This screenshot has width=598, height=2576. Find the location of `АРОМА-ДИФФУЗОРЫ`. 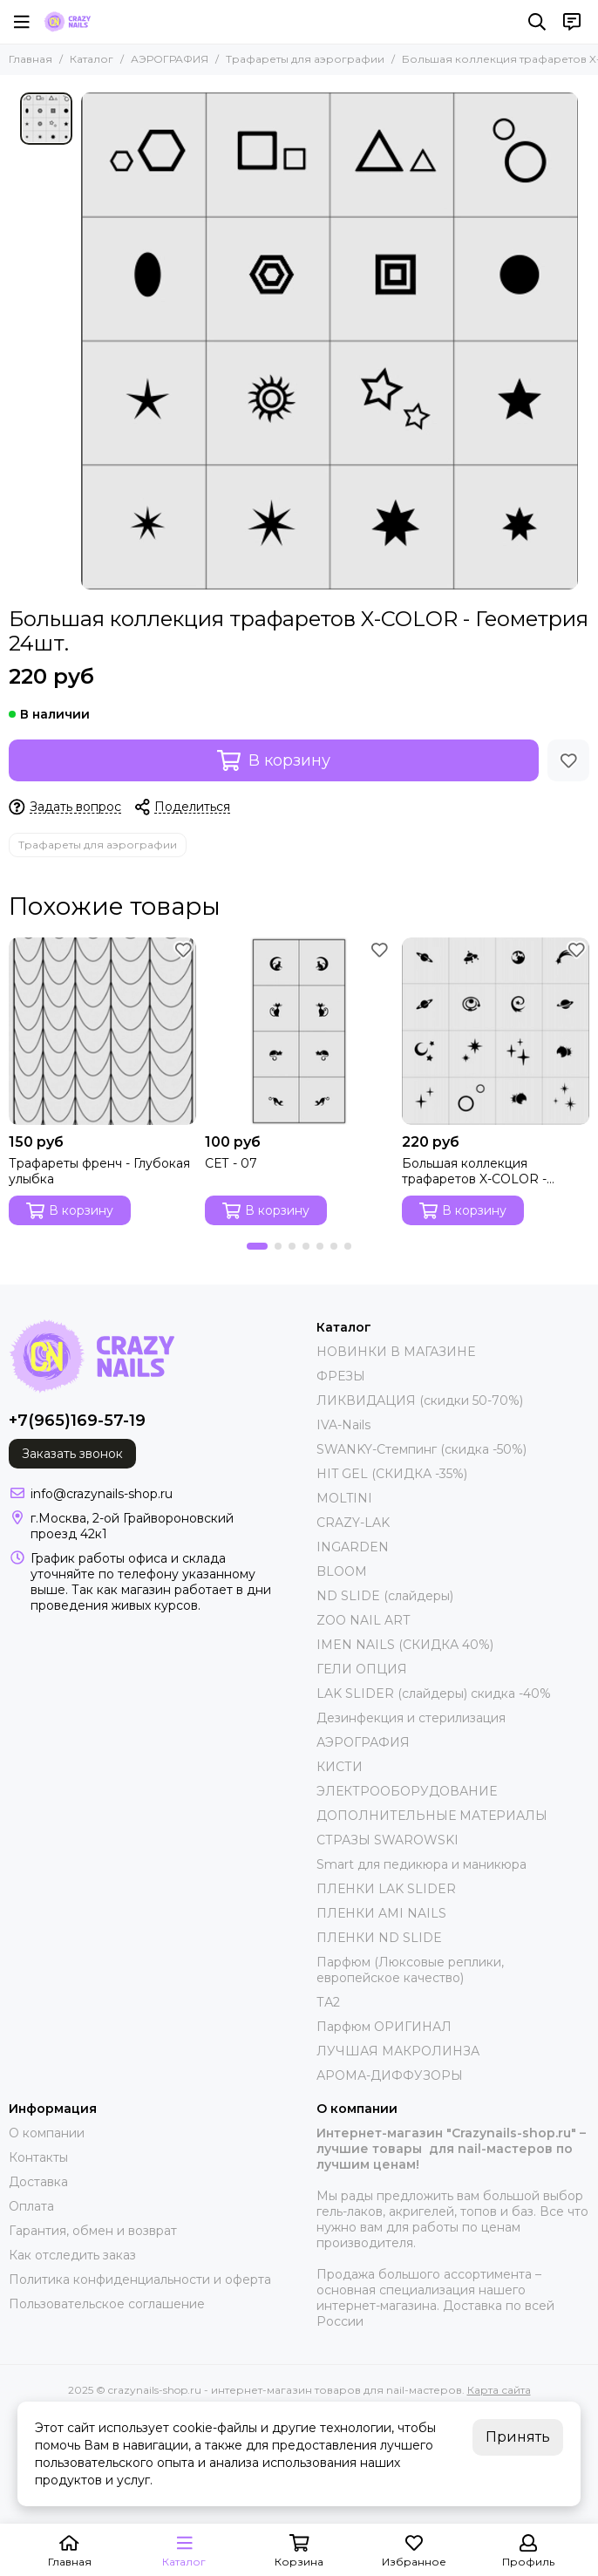

АРОМА-ДИФФУЗОРЫ is located at coordinates (389, 2075).